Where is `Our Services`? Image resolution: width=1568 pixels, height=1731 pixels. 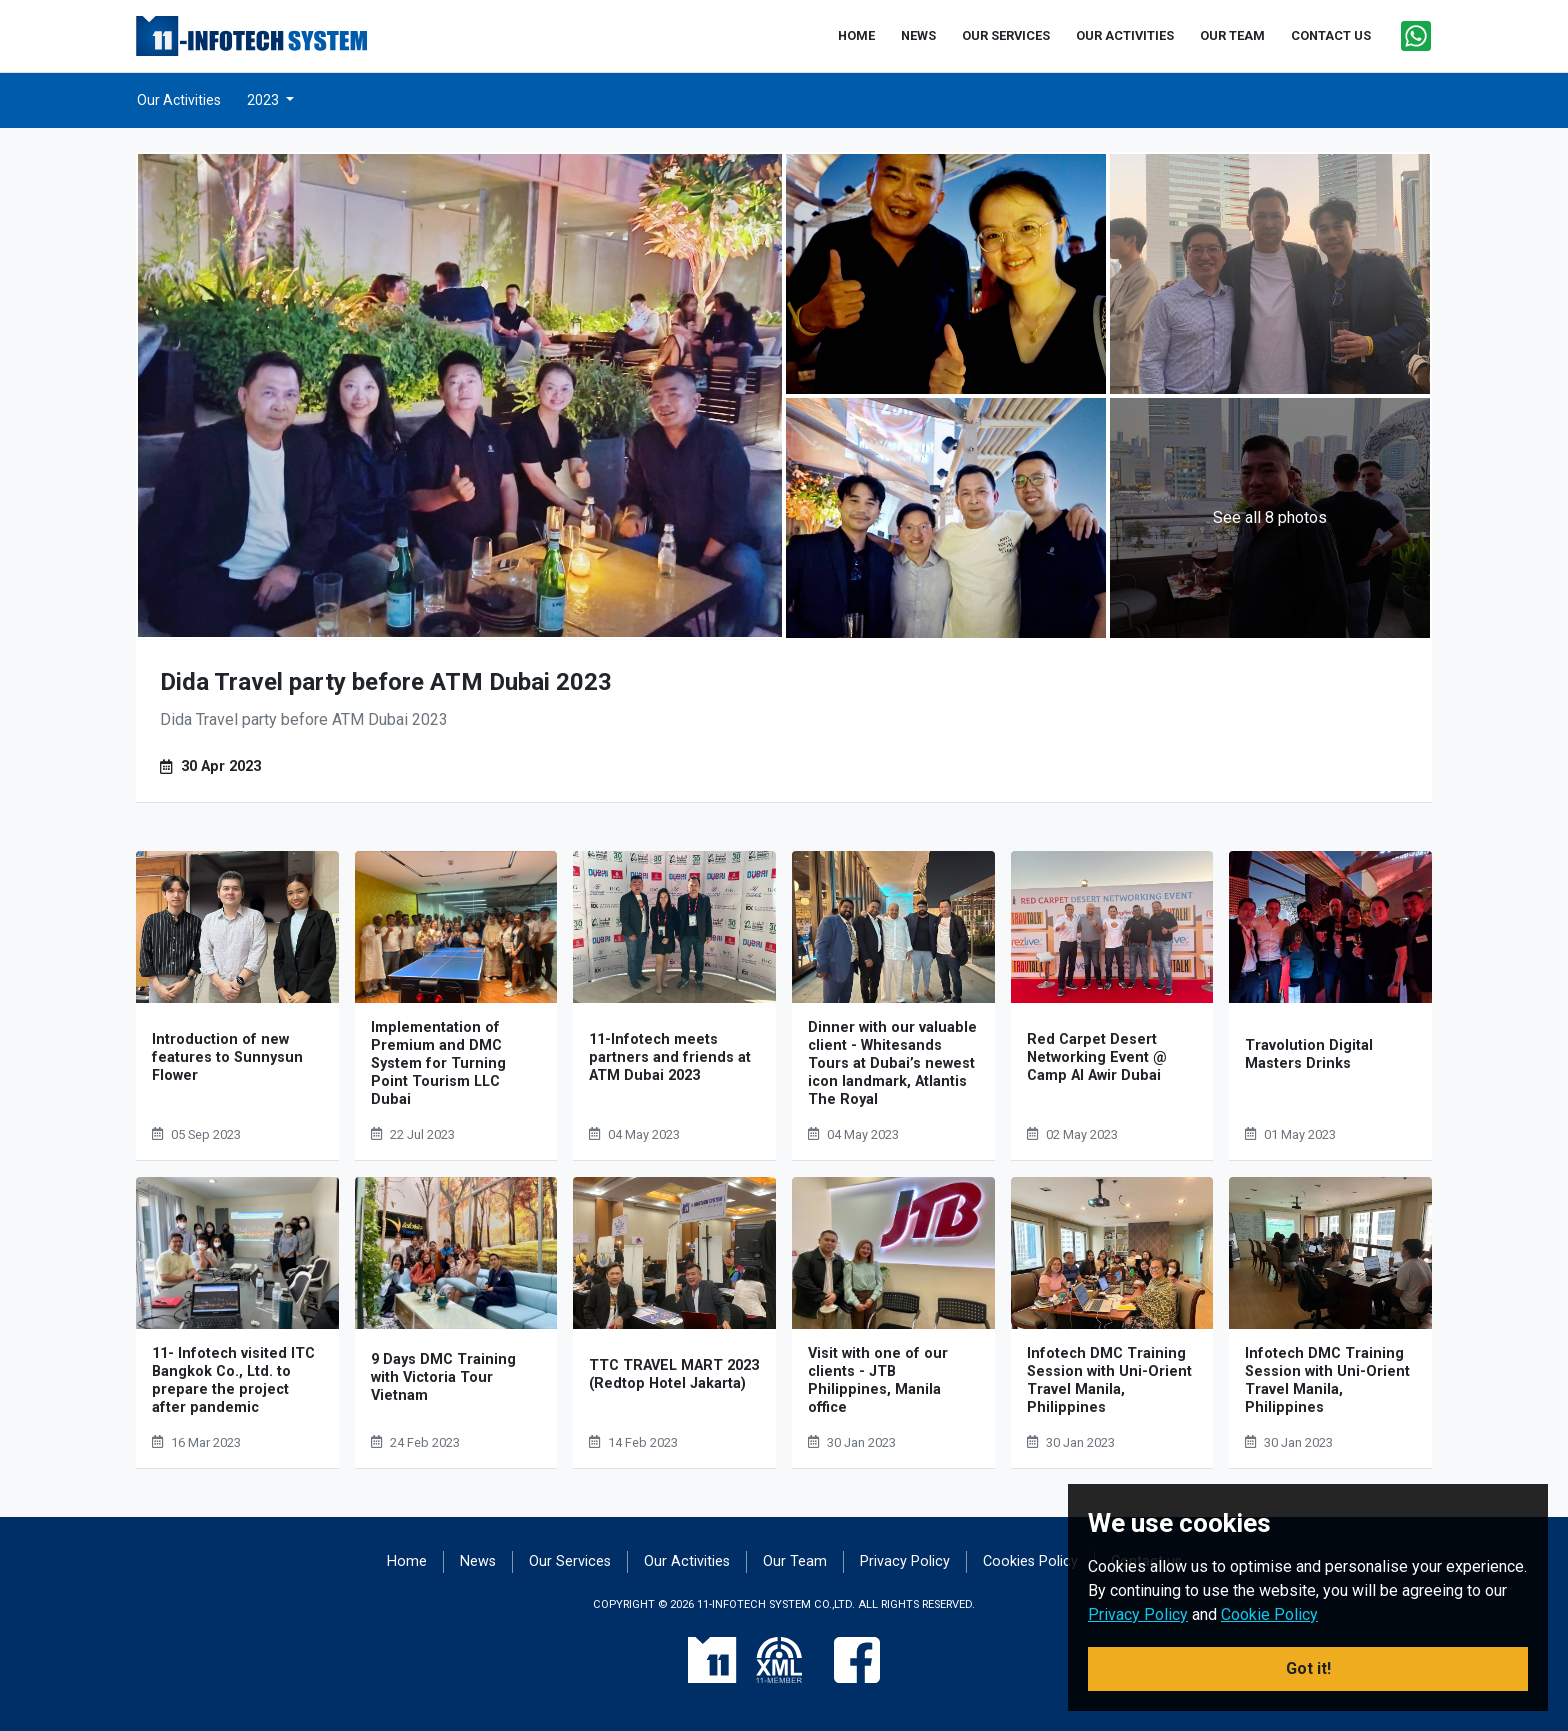 Our Services is located at coordinates (570, 1561).